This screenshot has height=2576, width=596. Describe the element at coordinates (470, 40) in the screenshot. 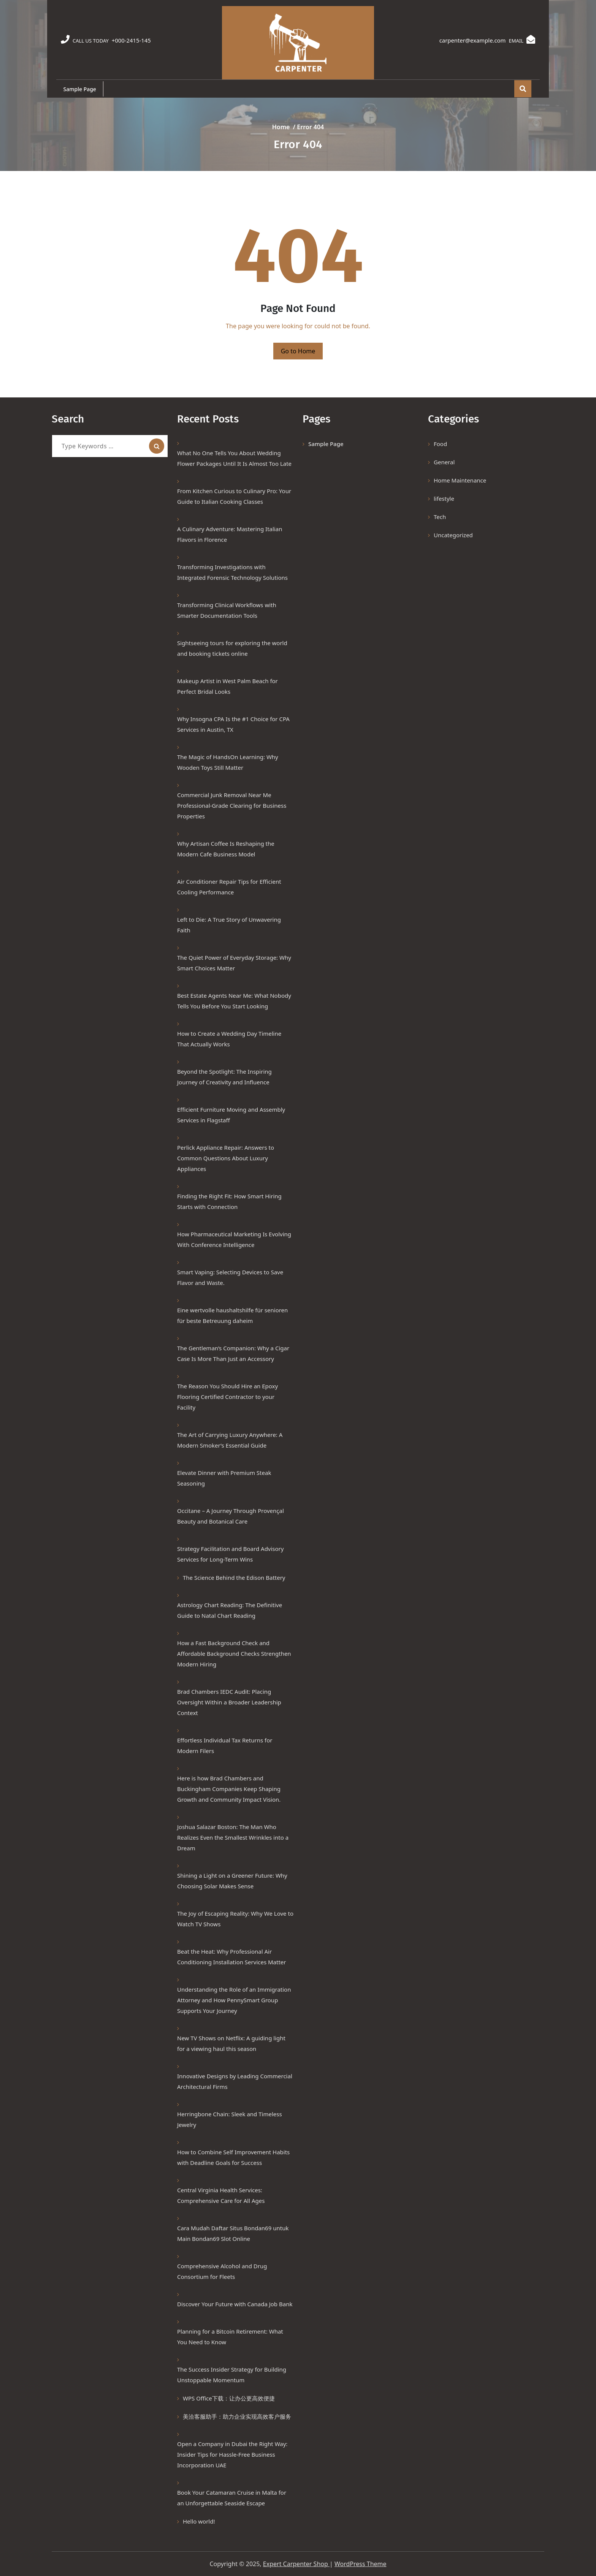

I see `carpenter@example.com` at that location.